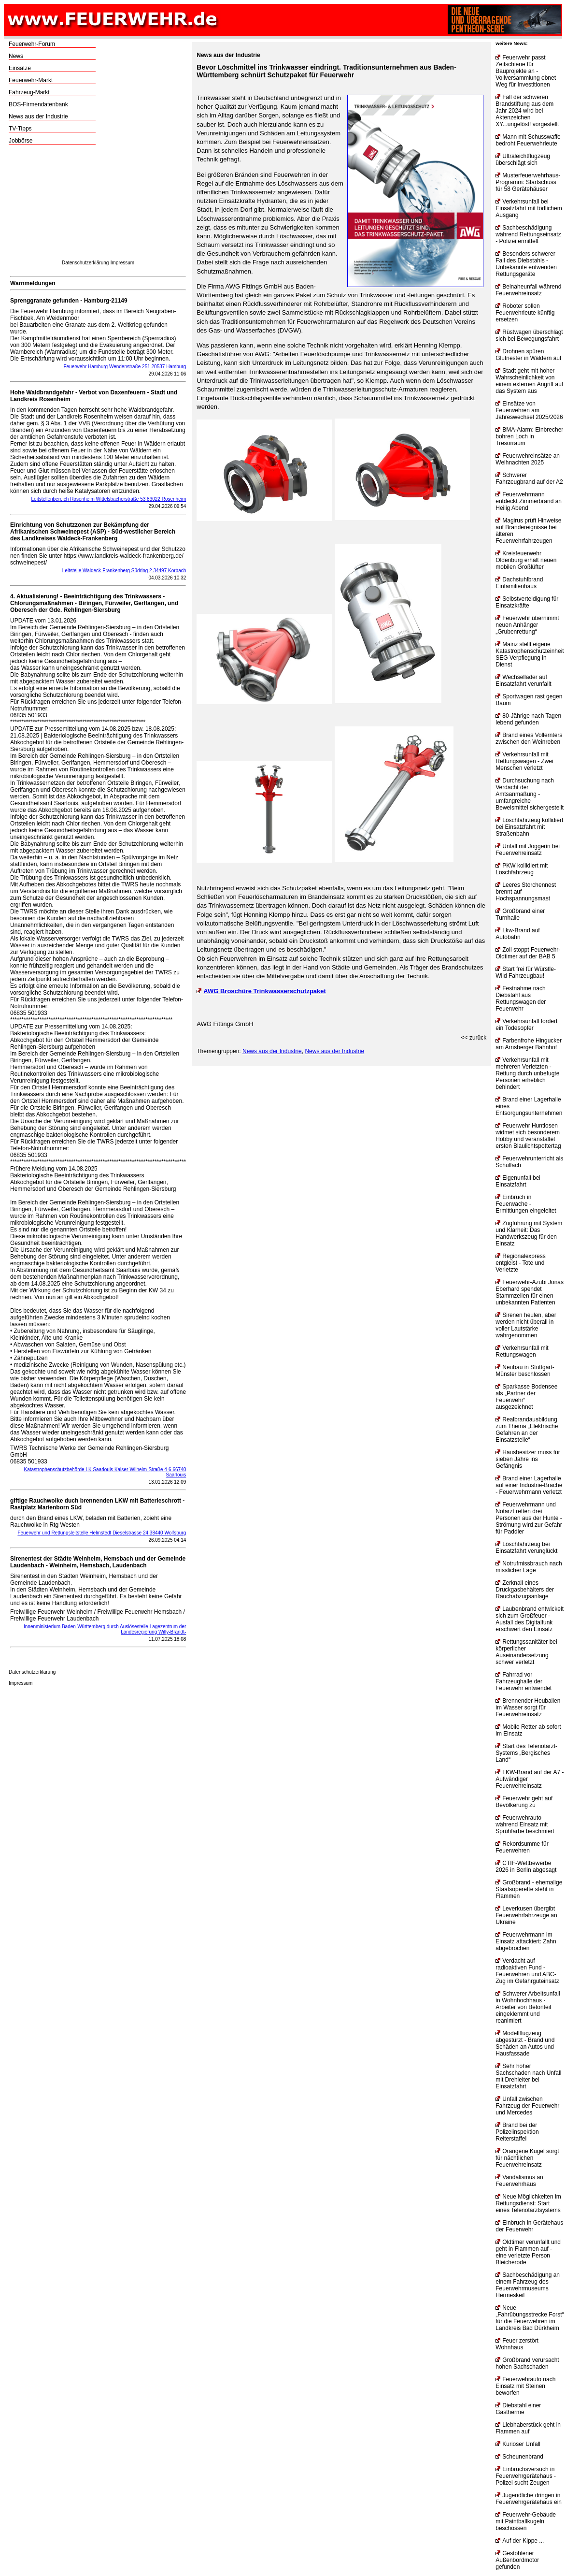  I want to click on Beinaheunfall während Feuerwehreinsatz, so click(528, 290).